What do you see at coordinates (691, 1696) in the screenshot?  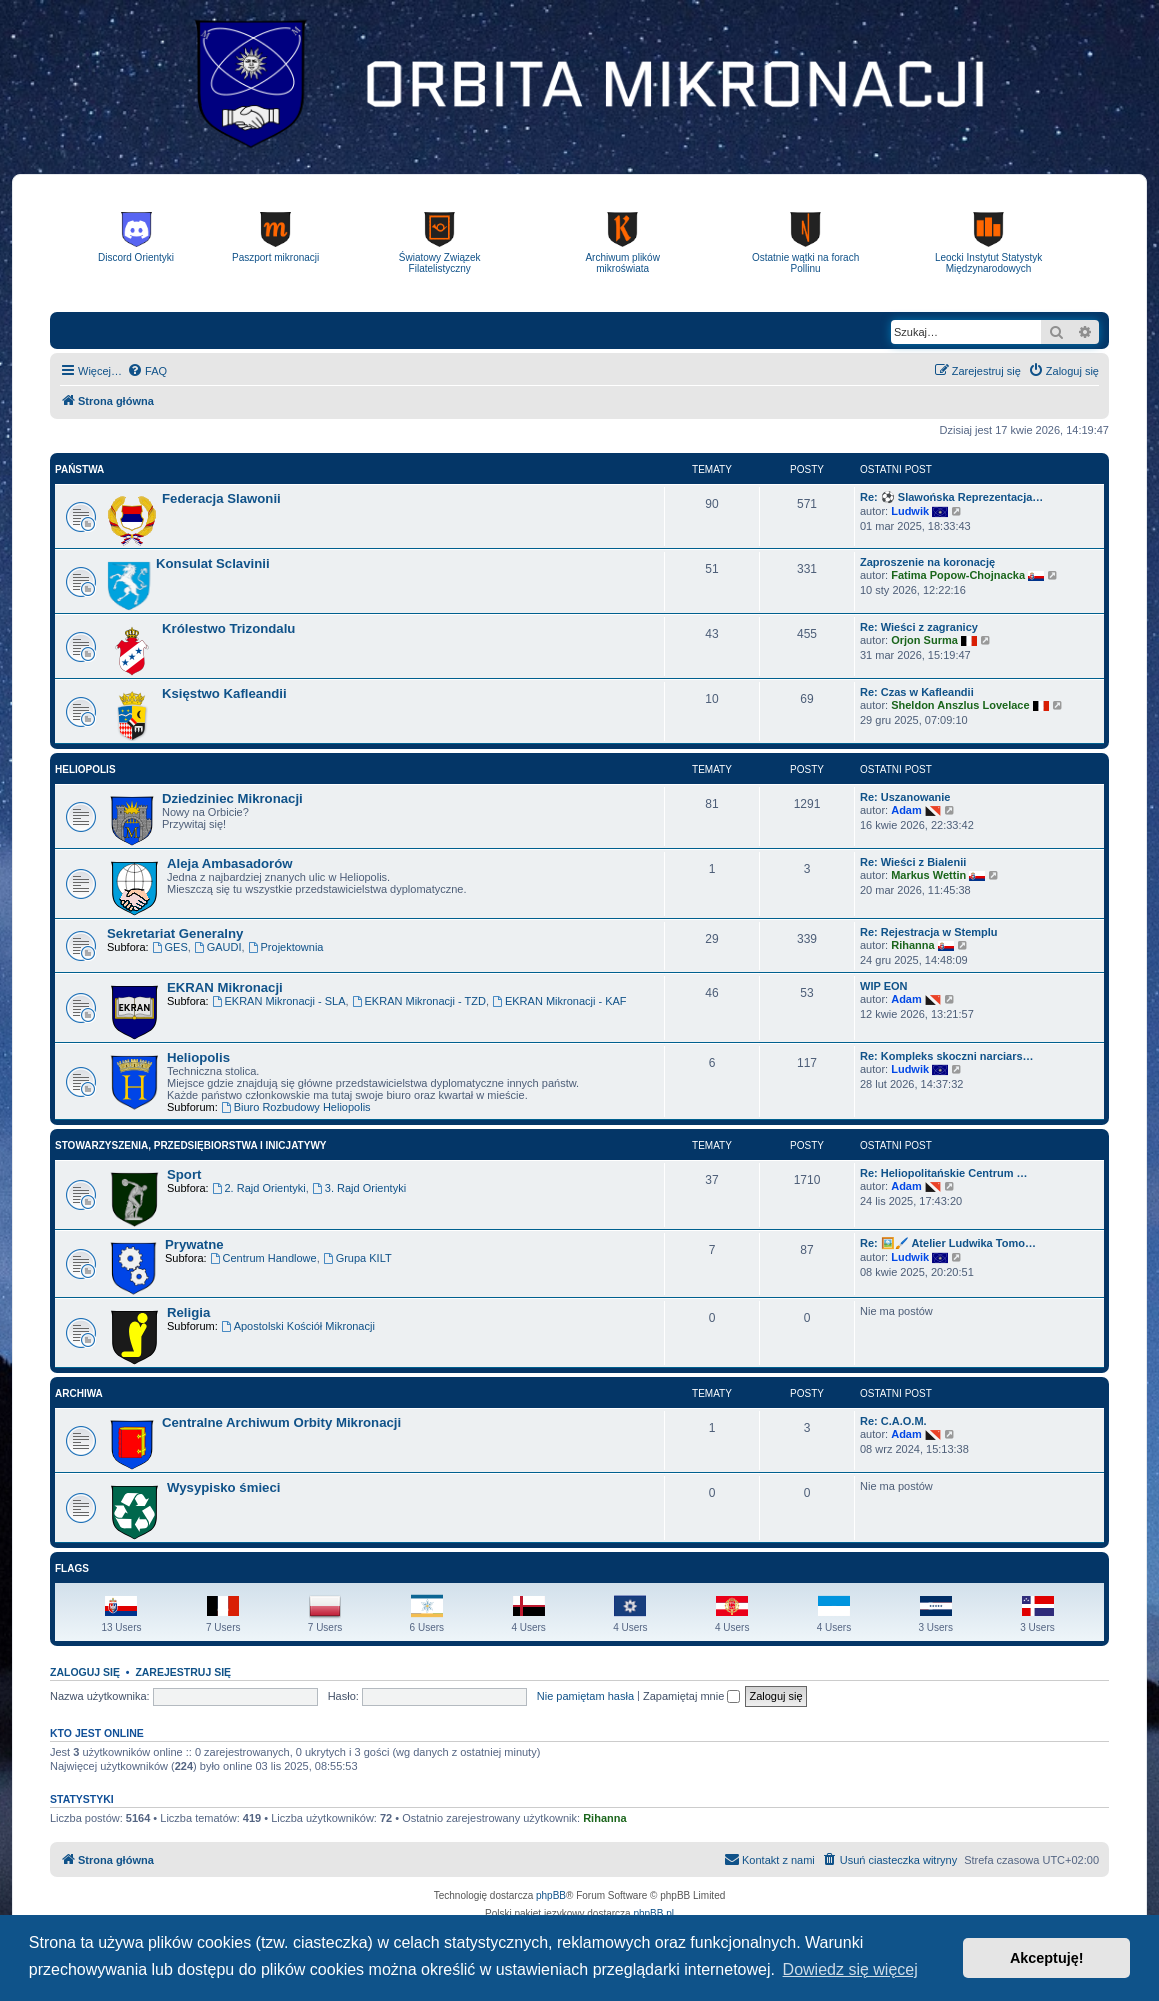 I see `Zapamiętaj mnie` at bounding box center [691, 1696].